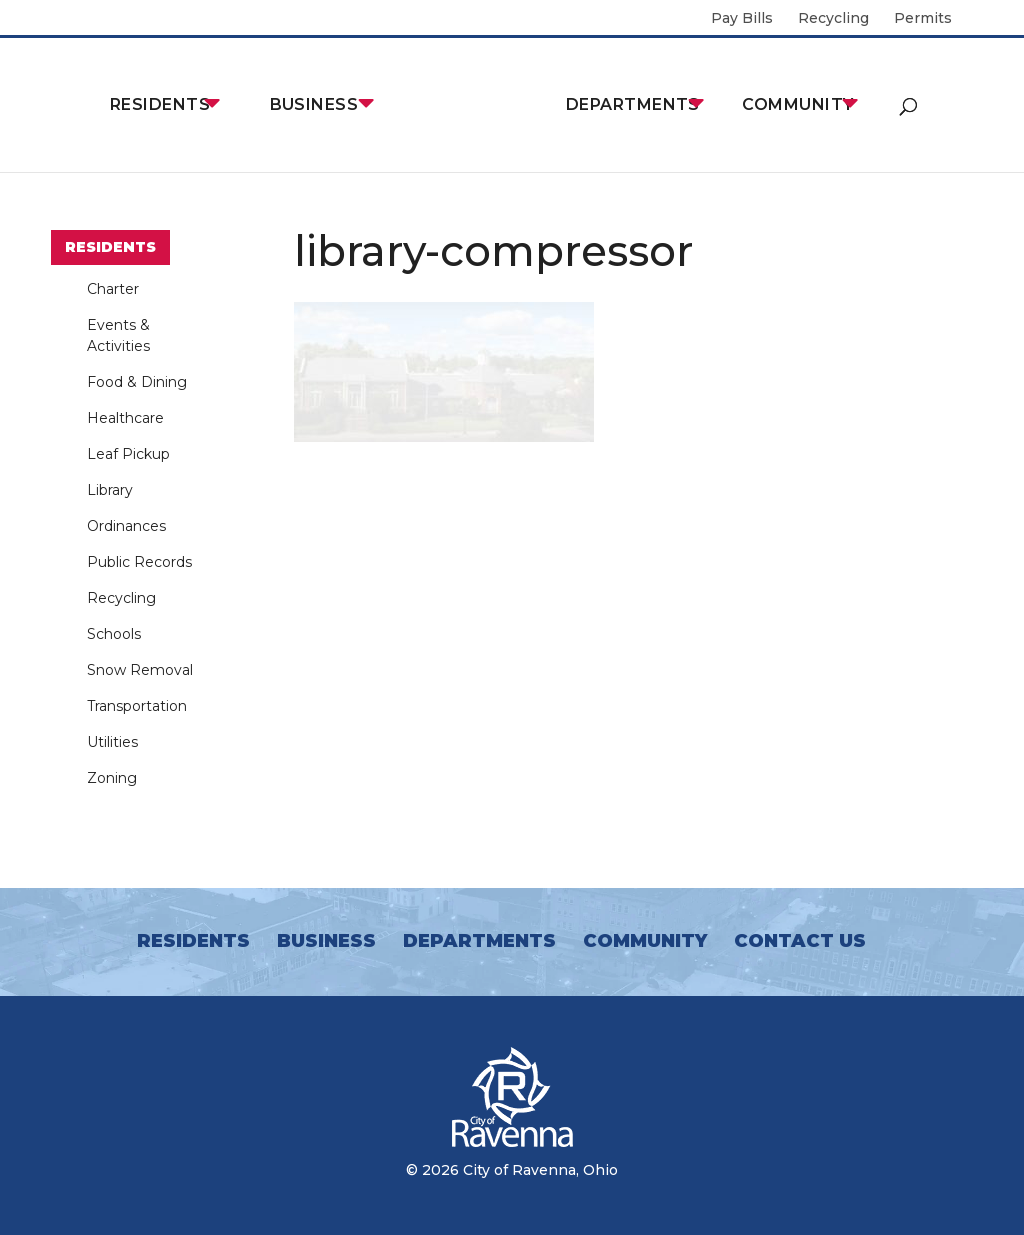 This screenshot has height=1235, width=1024. Describe the element at coordinates (112, 778) in the screenshot. I see `Zoning` at that location.